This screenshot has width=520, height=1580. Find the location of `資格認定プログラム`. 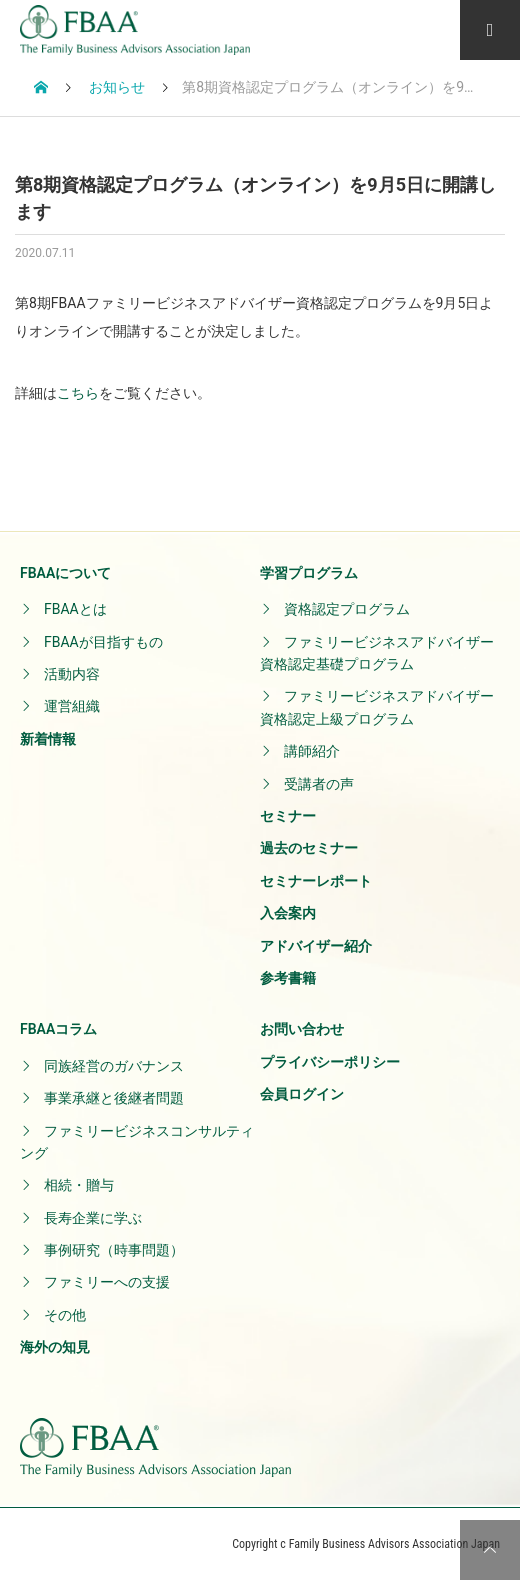

資格認定プログラム is located at coordinates (347, 609).